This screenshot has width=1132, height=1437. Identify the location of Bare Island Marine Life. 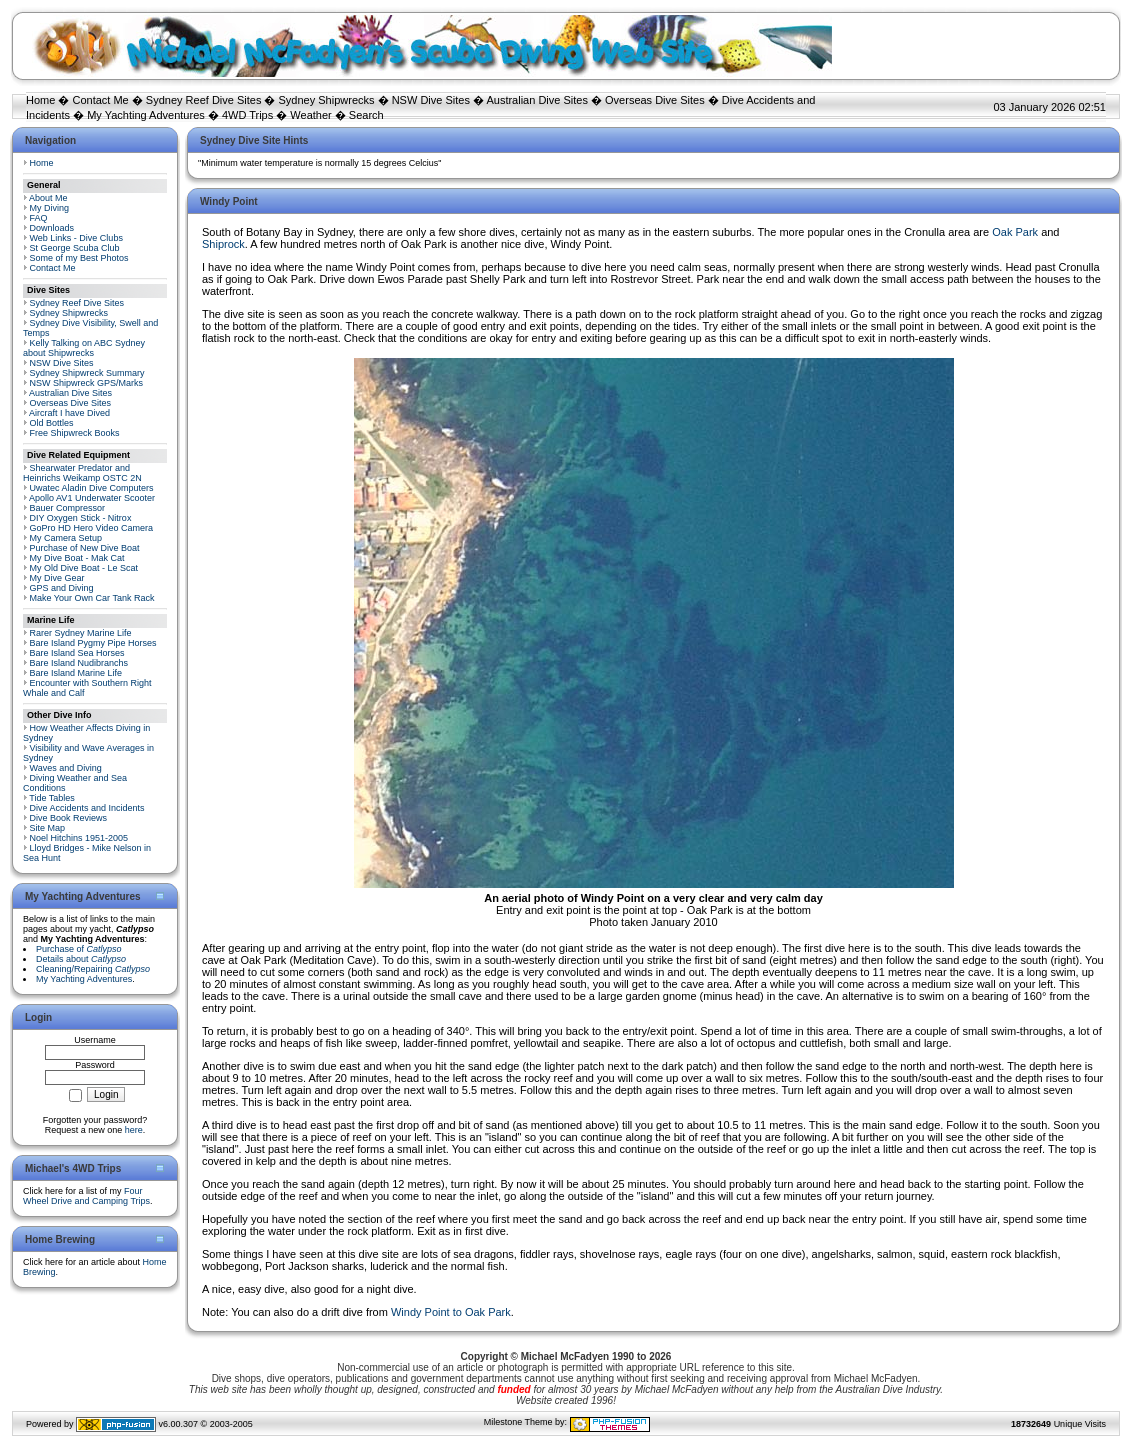
(76, 673).